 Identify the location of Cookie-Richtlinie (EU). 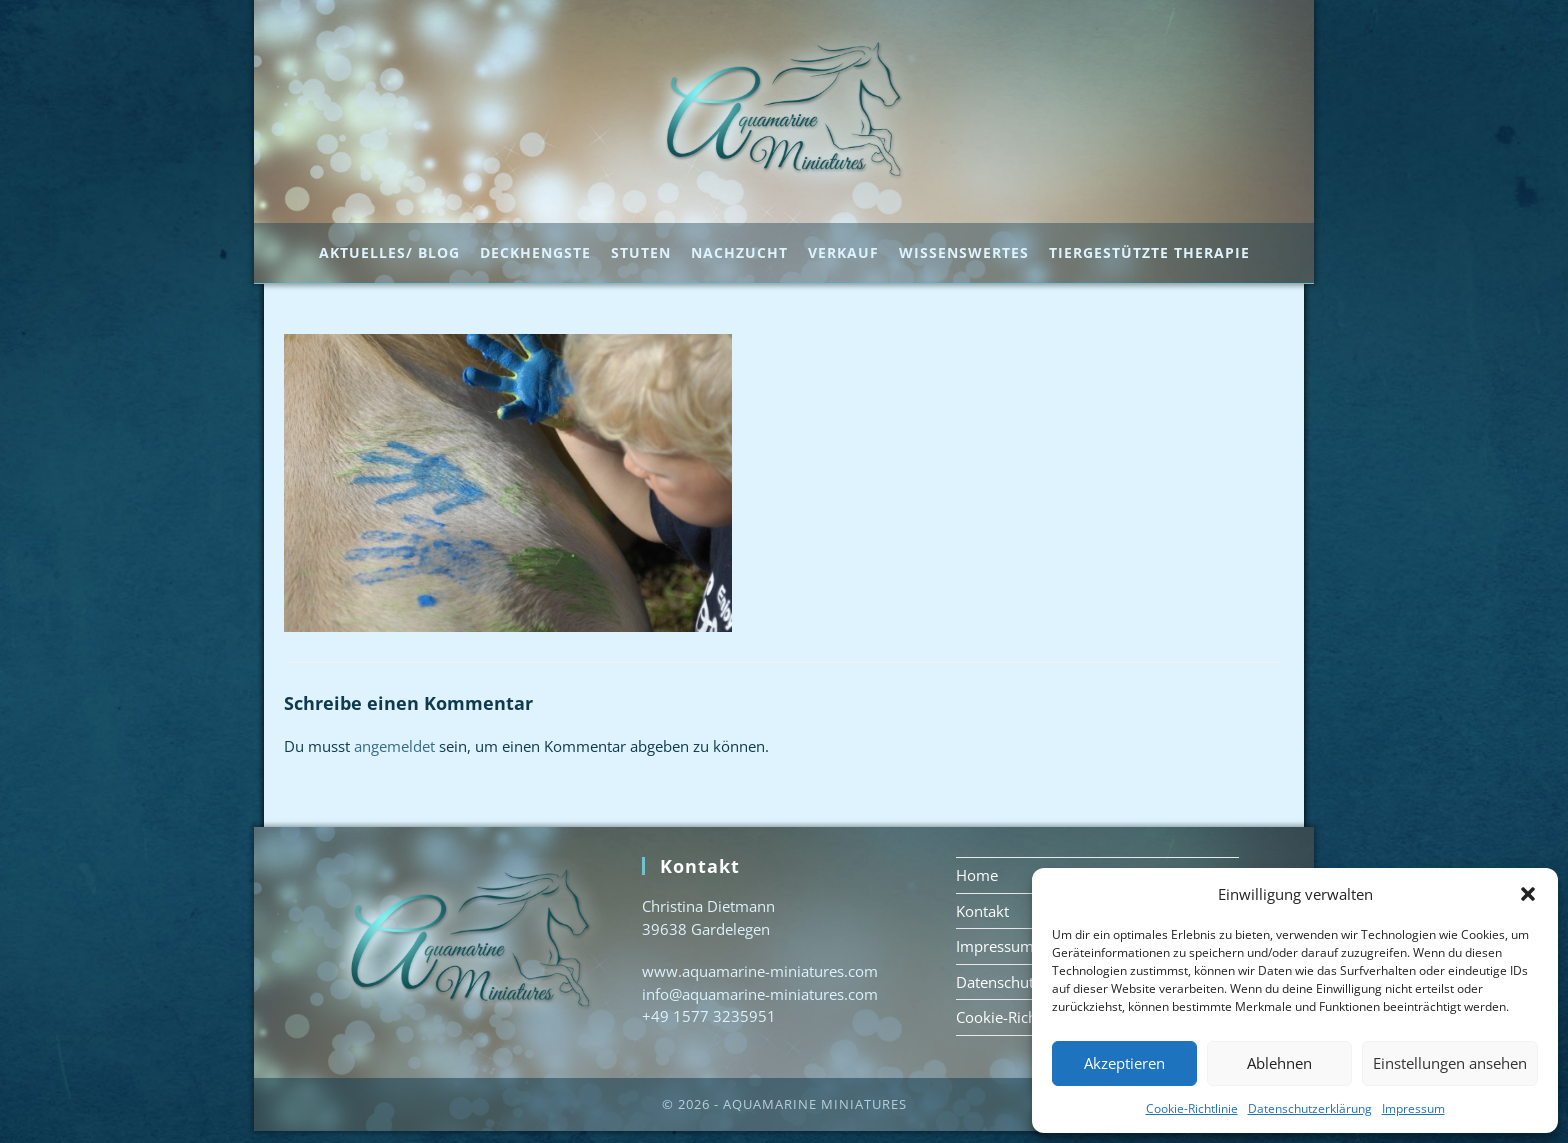
(1029, 1029).